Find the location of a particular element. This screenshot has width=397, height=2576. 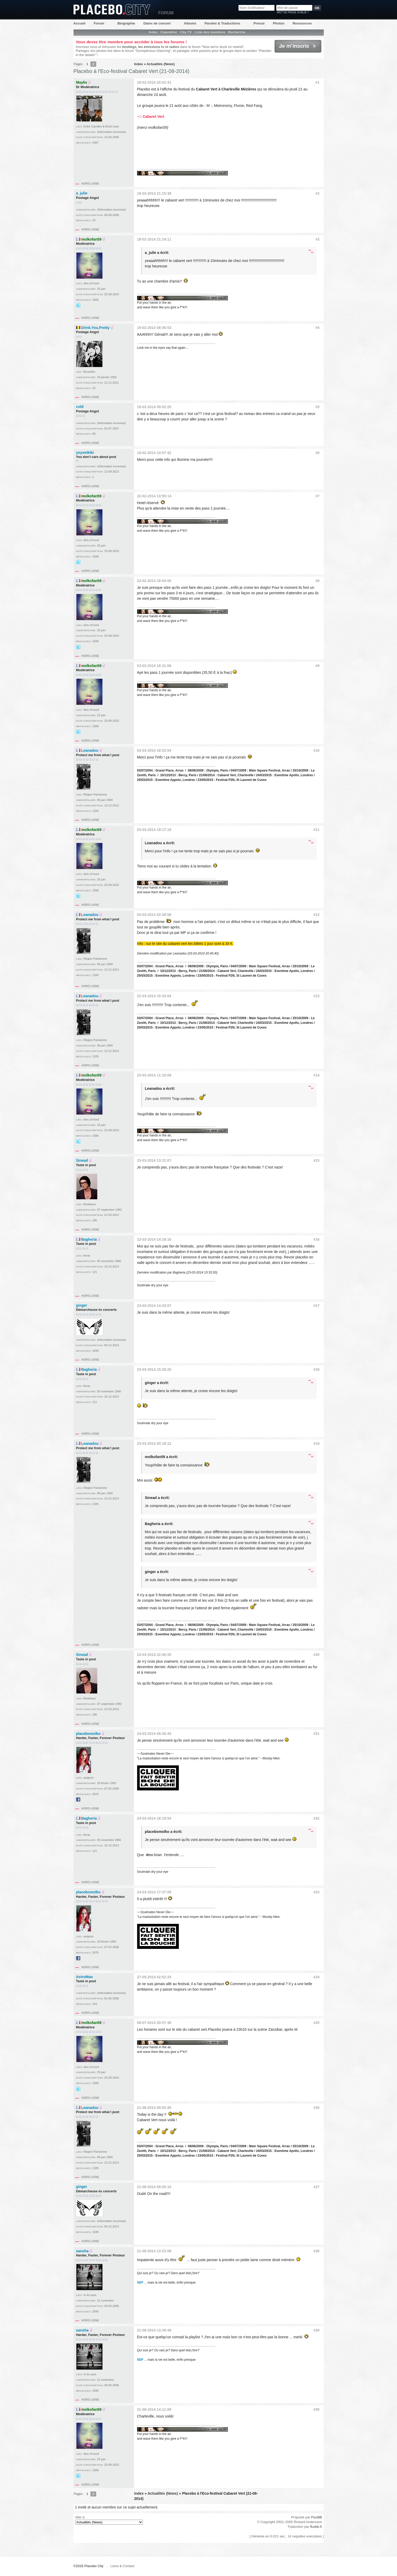

19-02-2014 09:52:25 is located at coordinates (154, 407).